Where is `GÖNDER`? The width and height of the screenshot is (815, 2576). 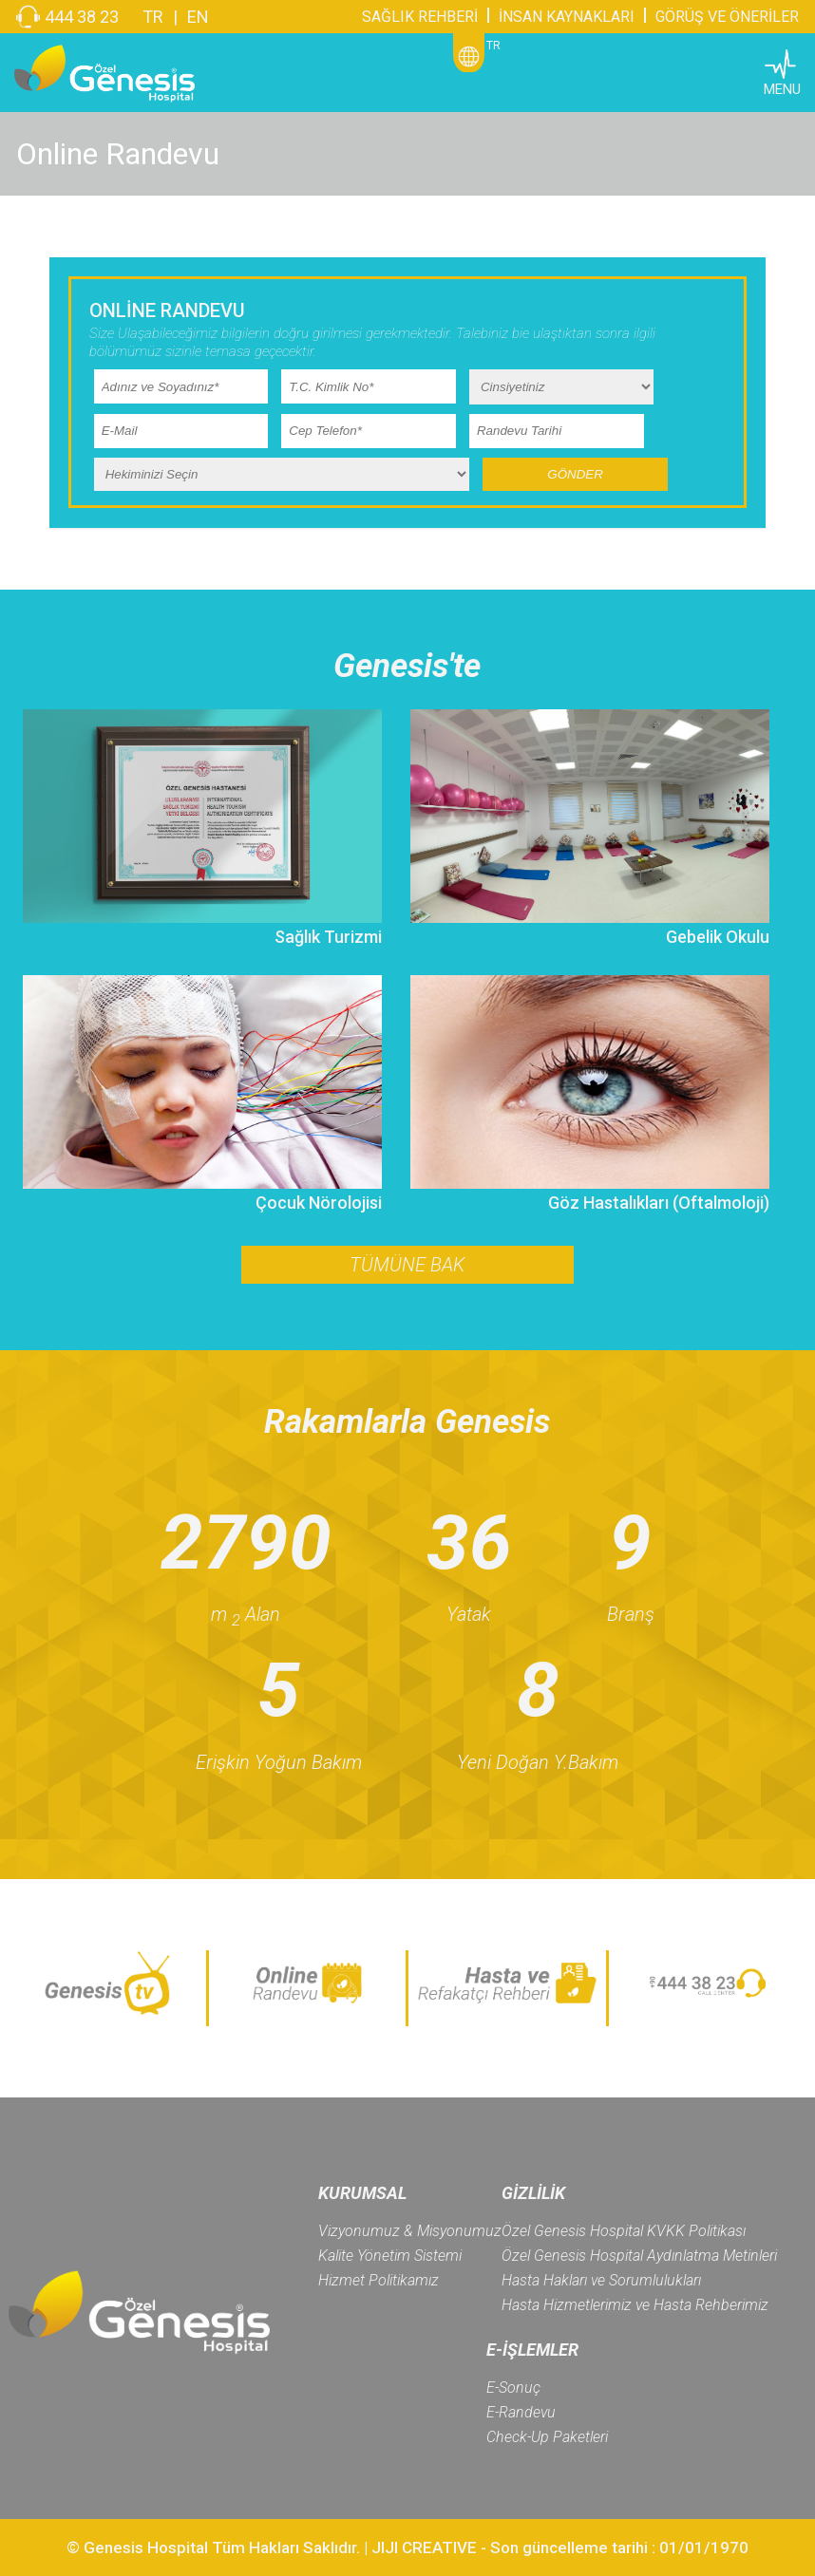 GÖNDER is located at coordinates (575, 474).